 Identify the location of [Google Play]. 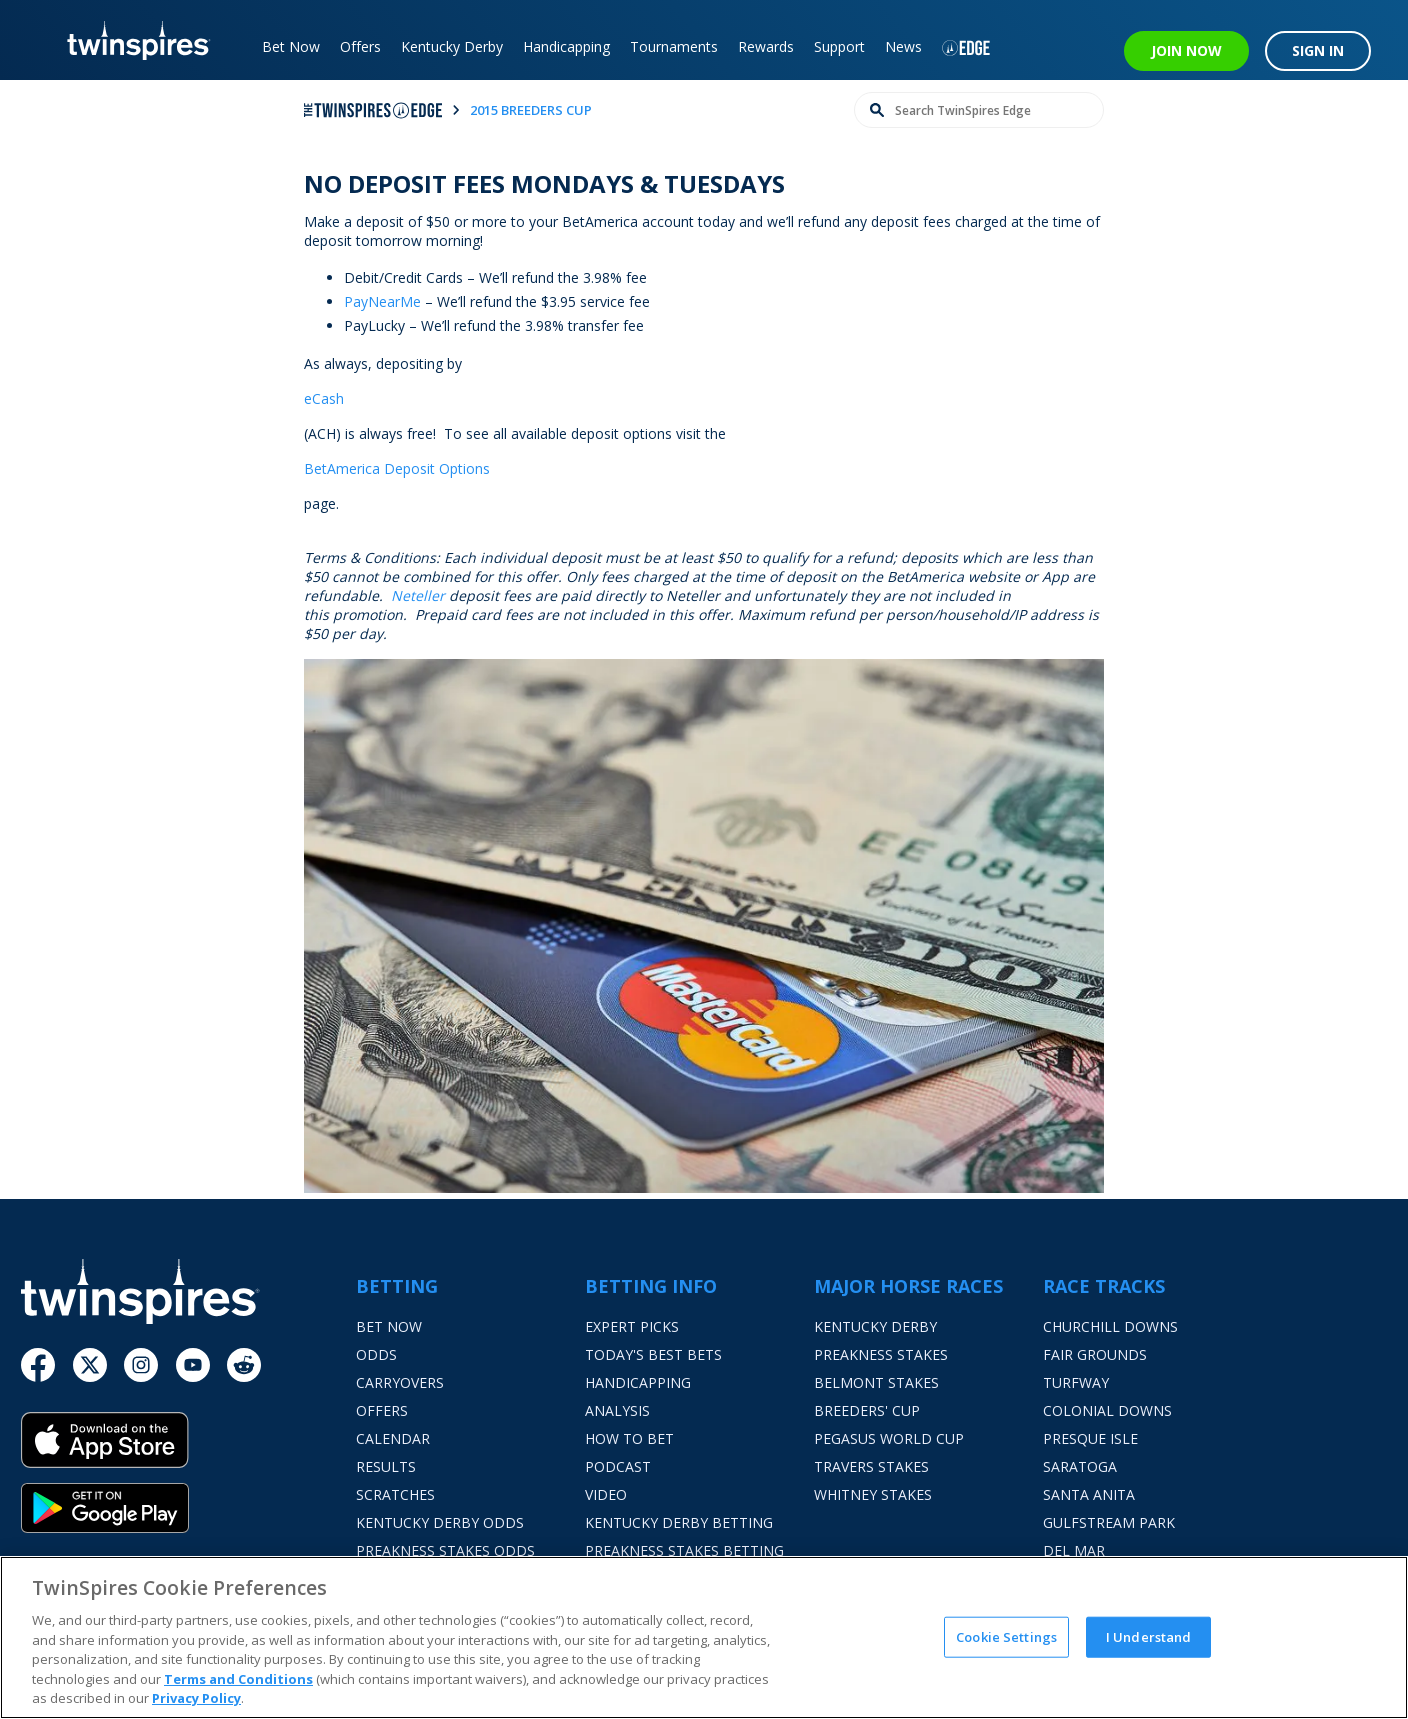
(188, 1508).